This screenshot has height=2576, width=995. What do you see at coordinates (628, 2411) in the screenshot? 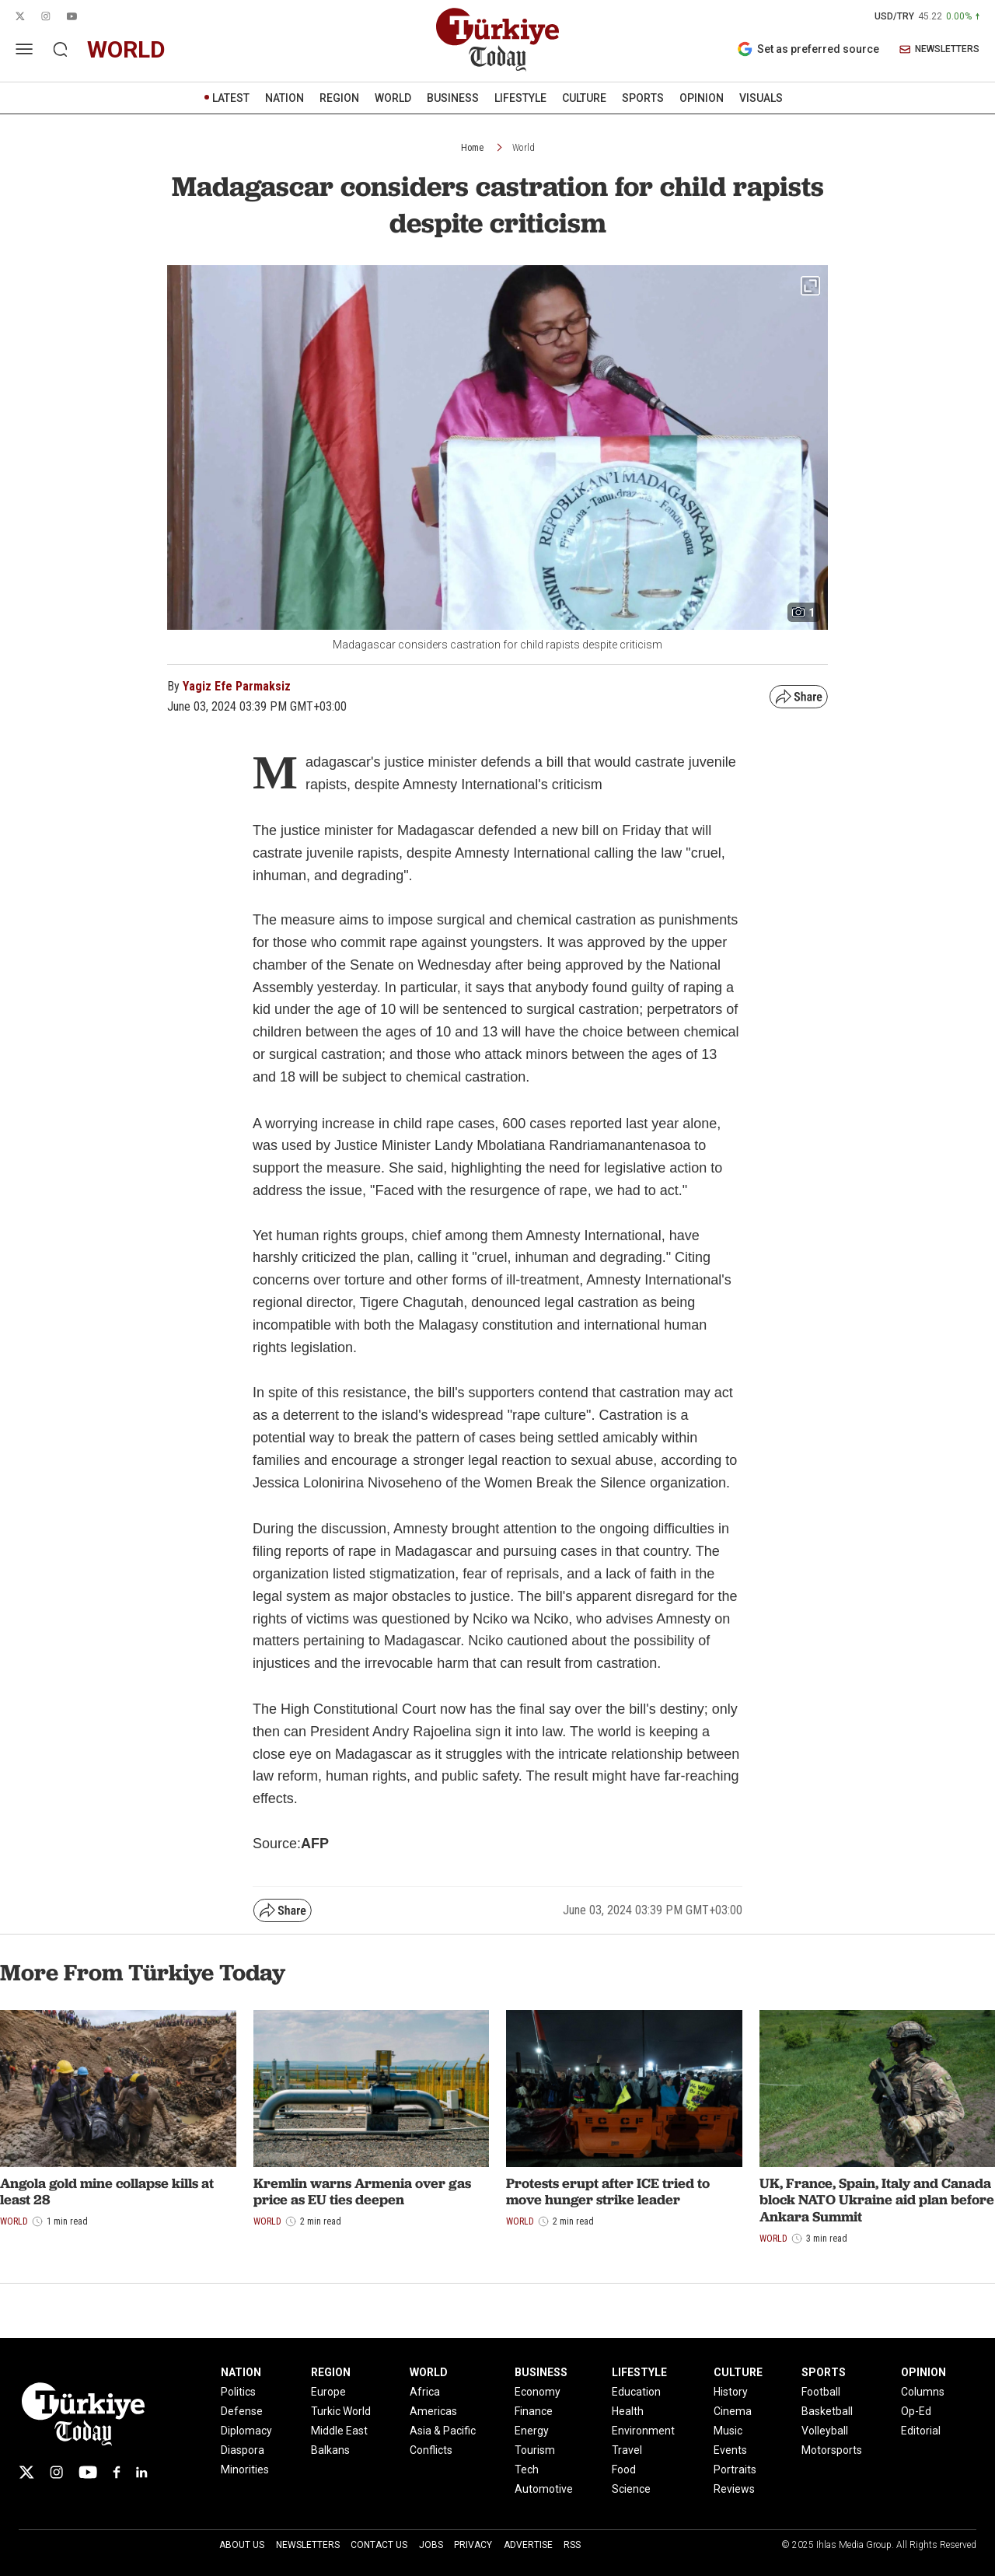
I see `Health` at bounding box center [628, 2411].